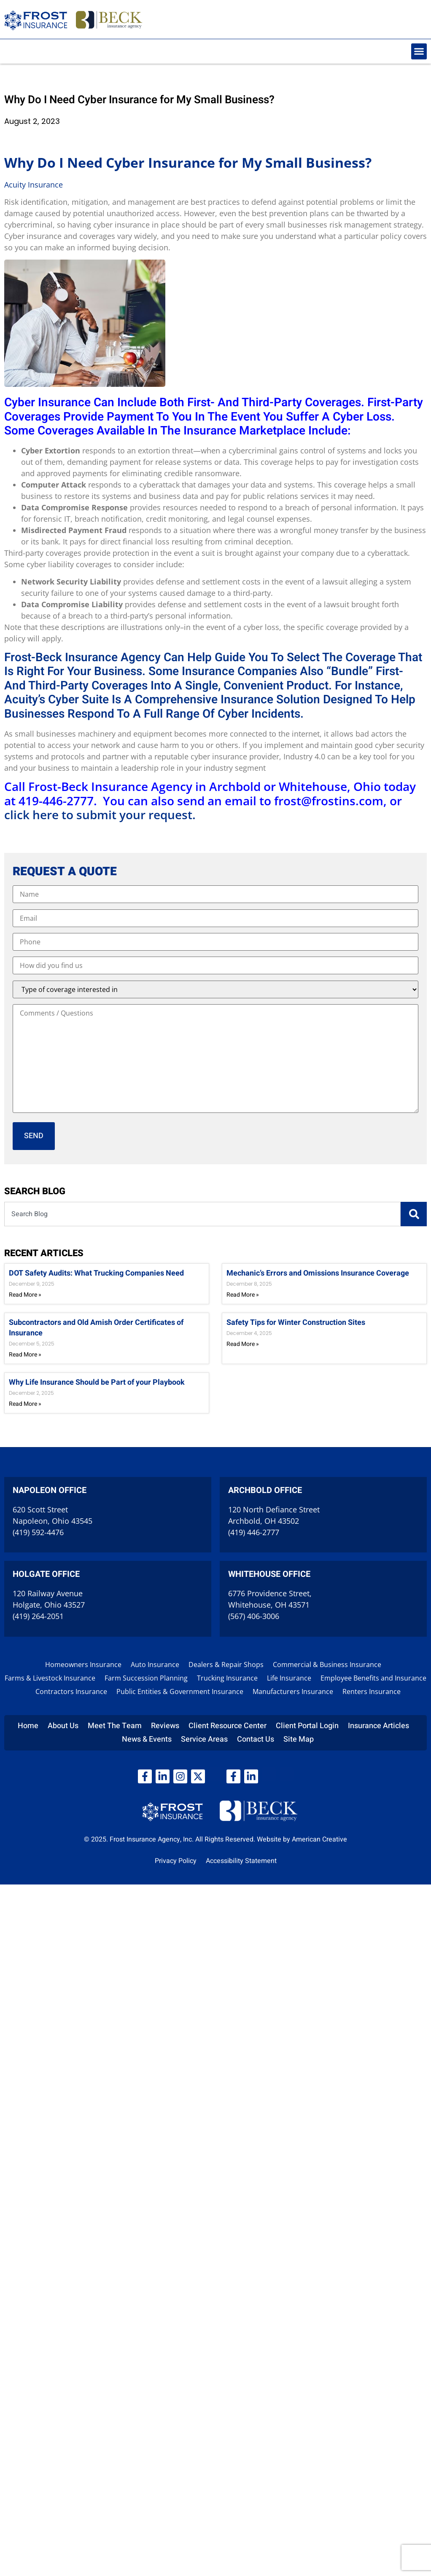  I want to click on Farms & Livestock Insurance, so click(50, 1678).